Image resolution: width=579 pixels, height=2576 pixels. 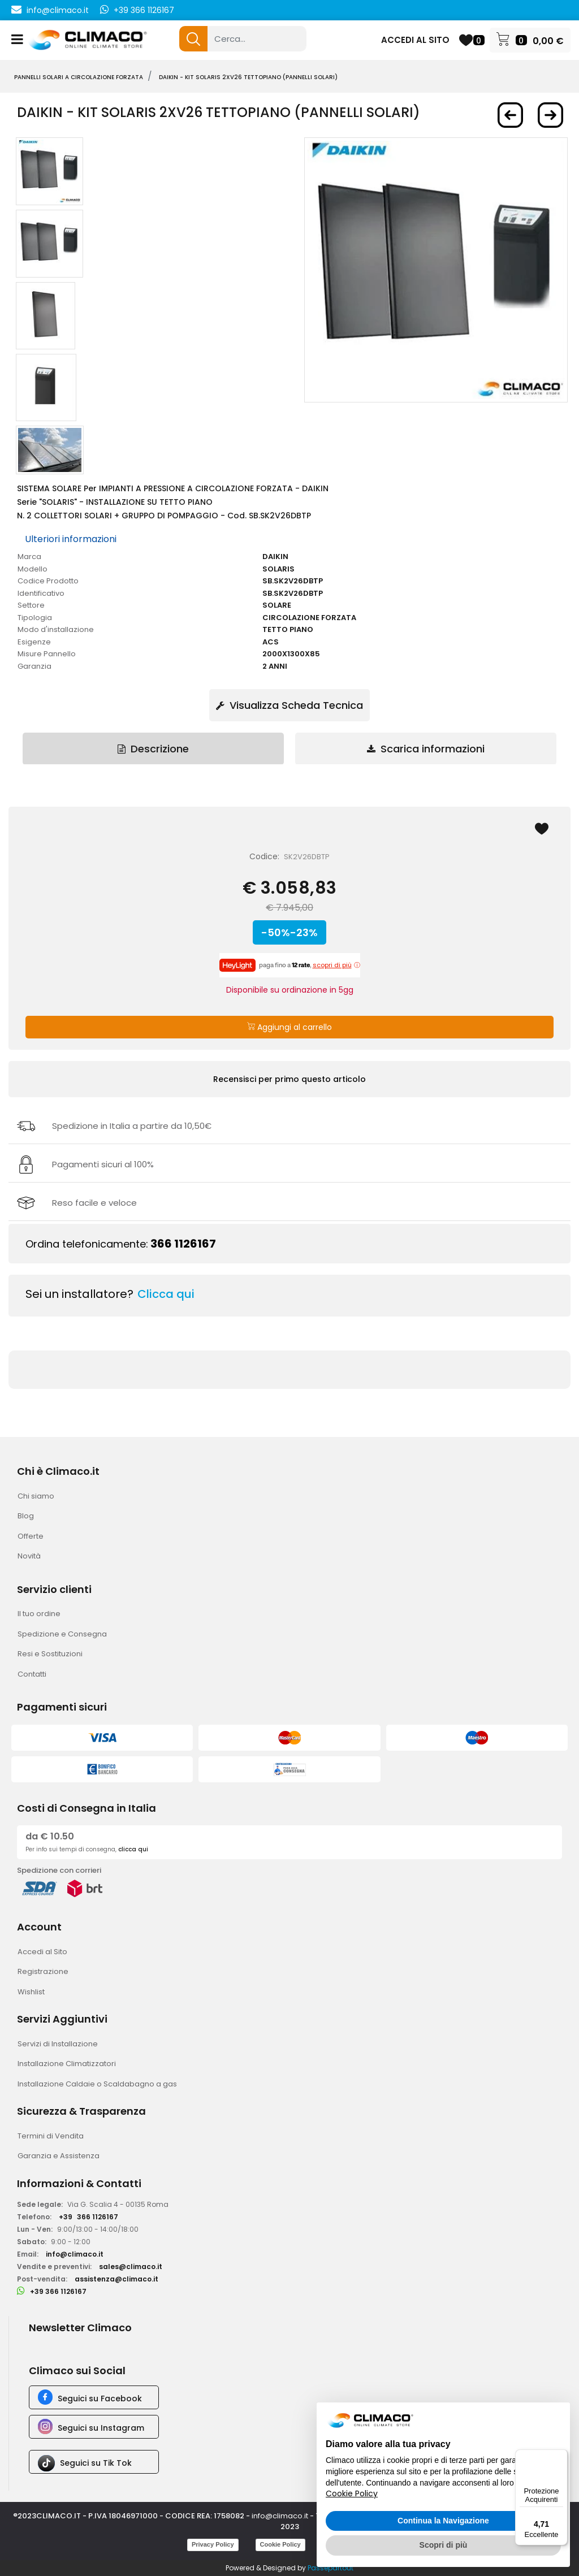 What do you see at coordinates (426, 749) in the screenshot?
I see `Scarica informazioni [tab]` at bounding box center [426, 749].